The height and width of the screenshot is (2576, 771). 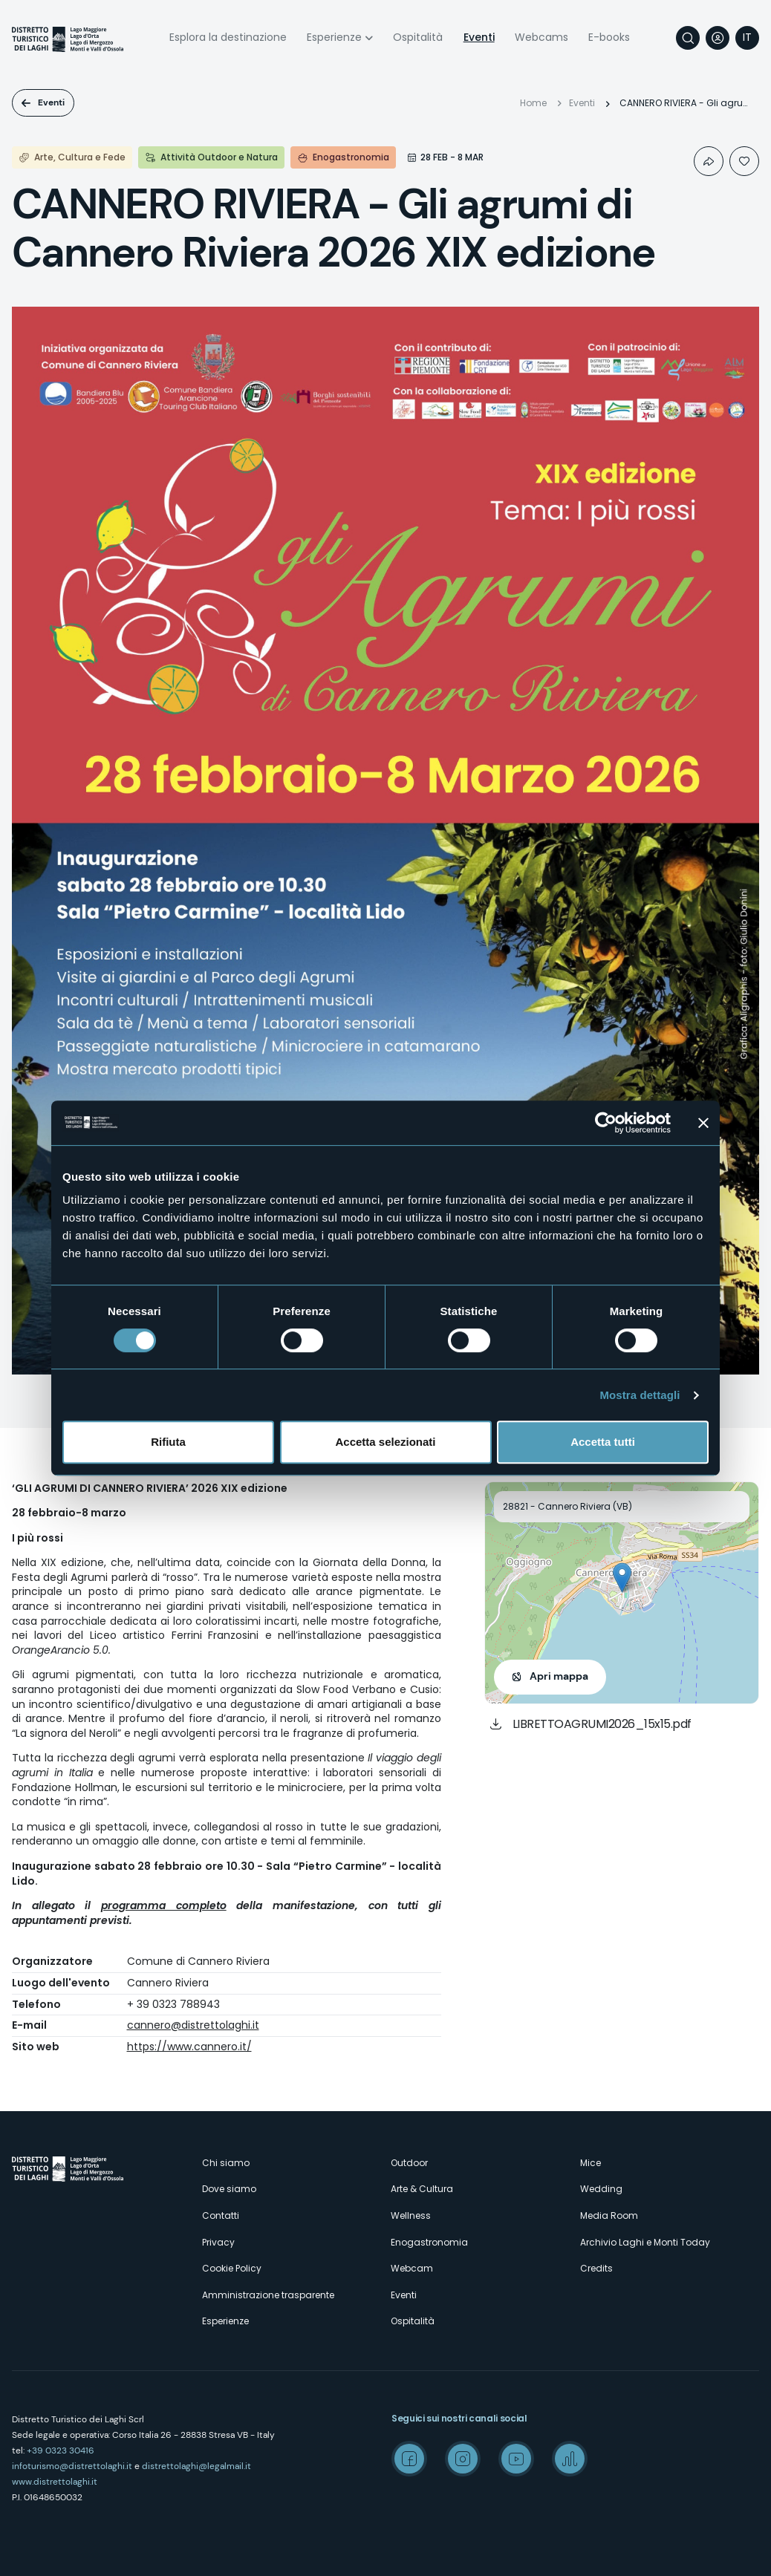 I want to click on Outdoor, so click(x=409, y=2162).